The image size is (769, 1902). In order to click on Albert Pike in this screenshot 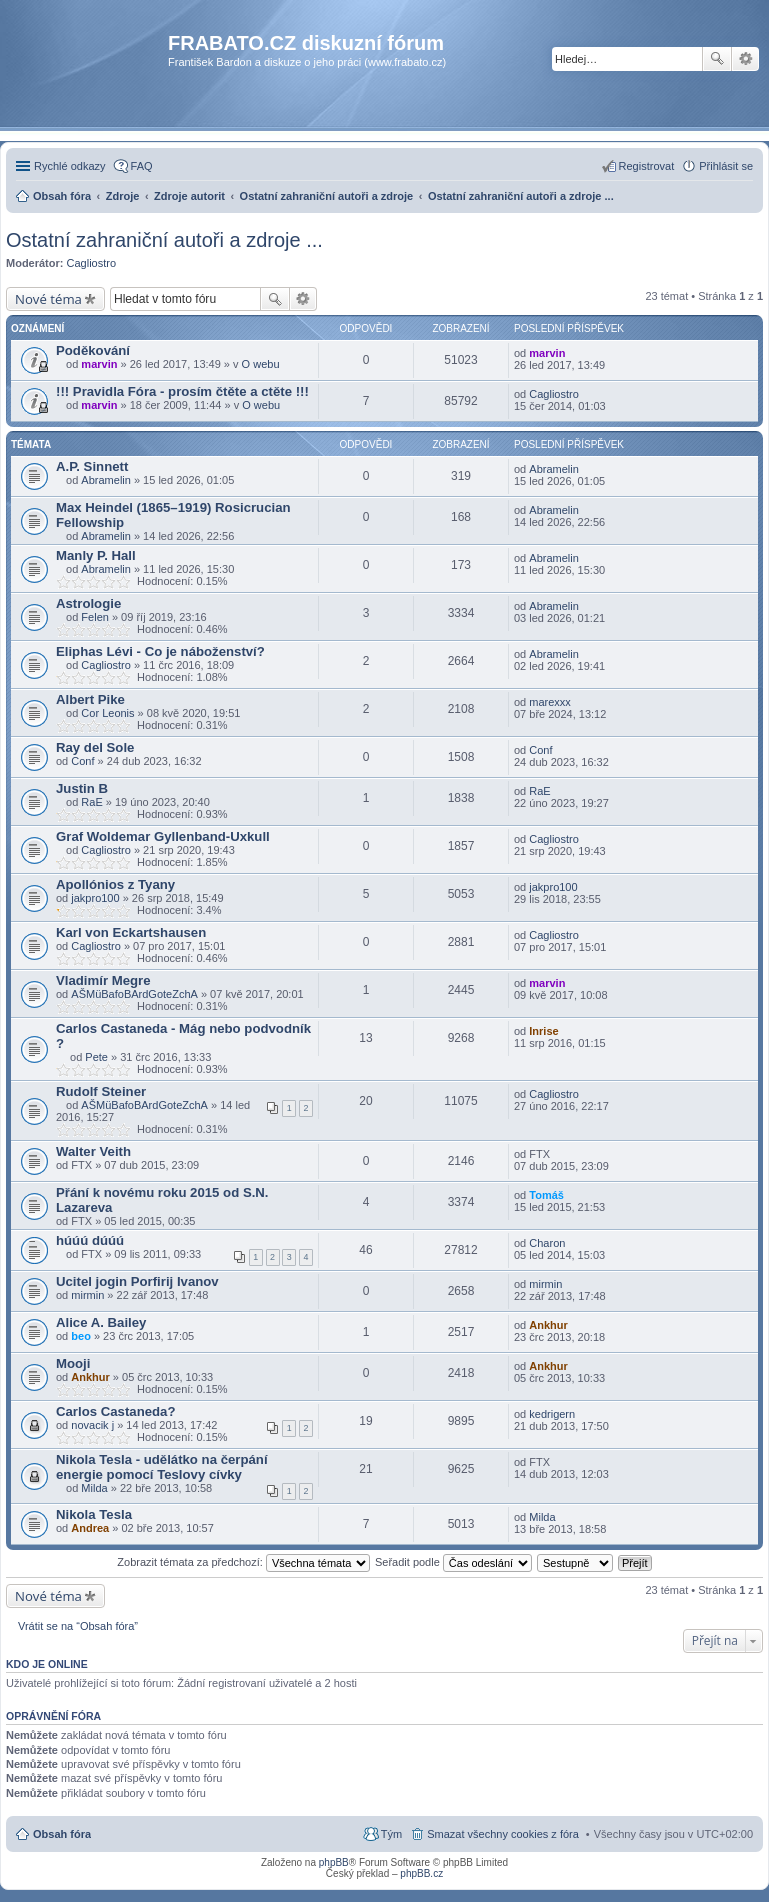, I will do `click(90, 699)`.